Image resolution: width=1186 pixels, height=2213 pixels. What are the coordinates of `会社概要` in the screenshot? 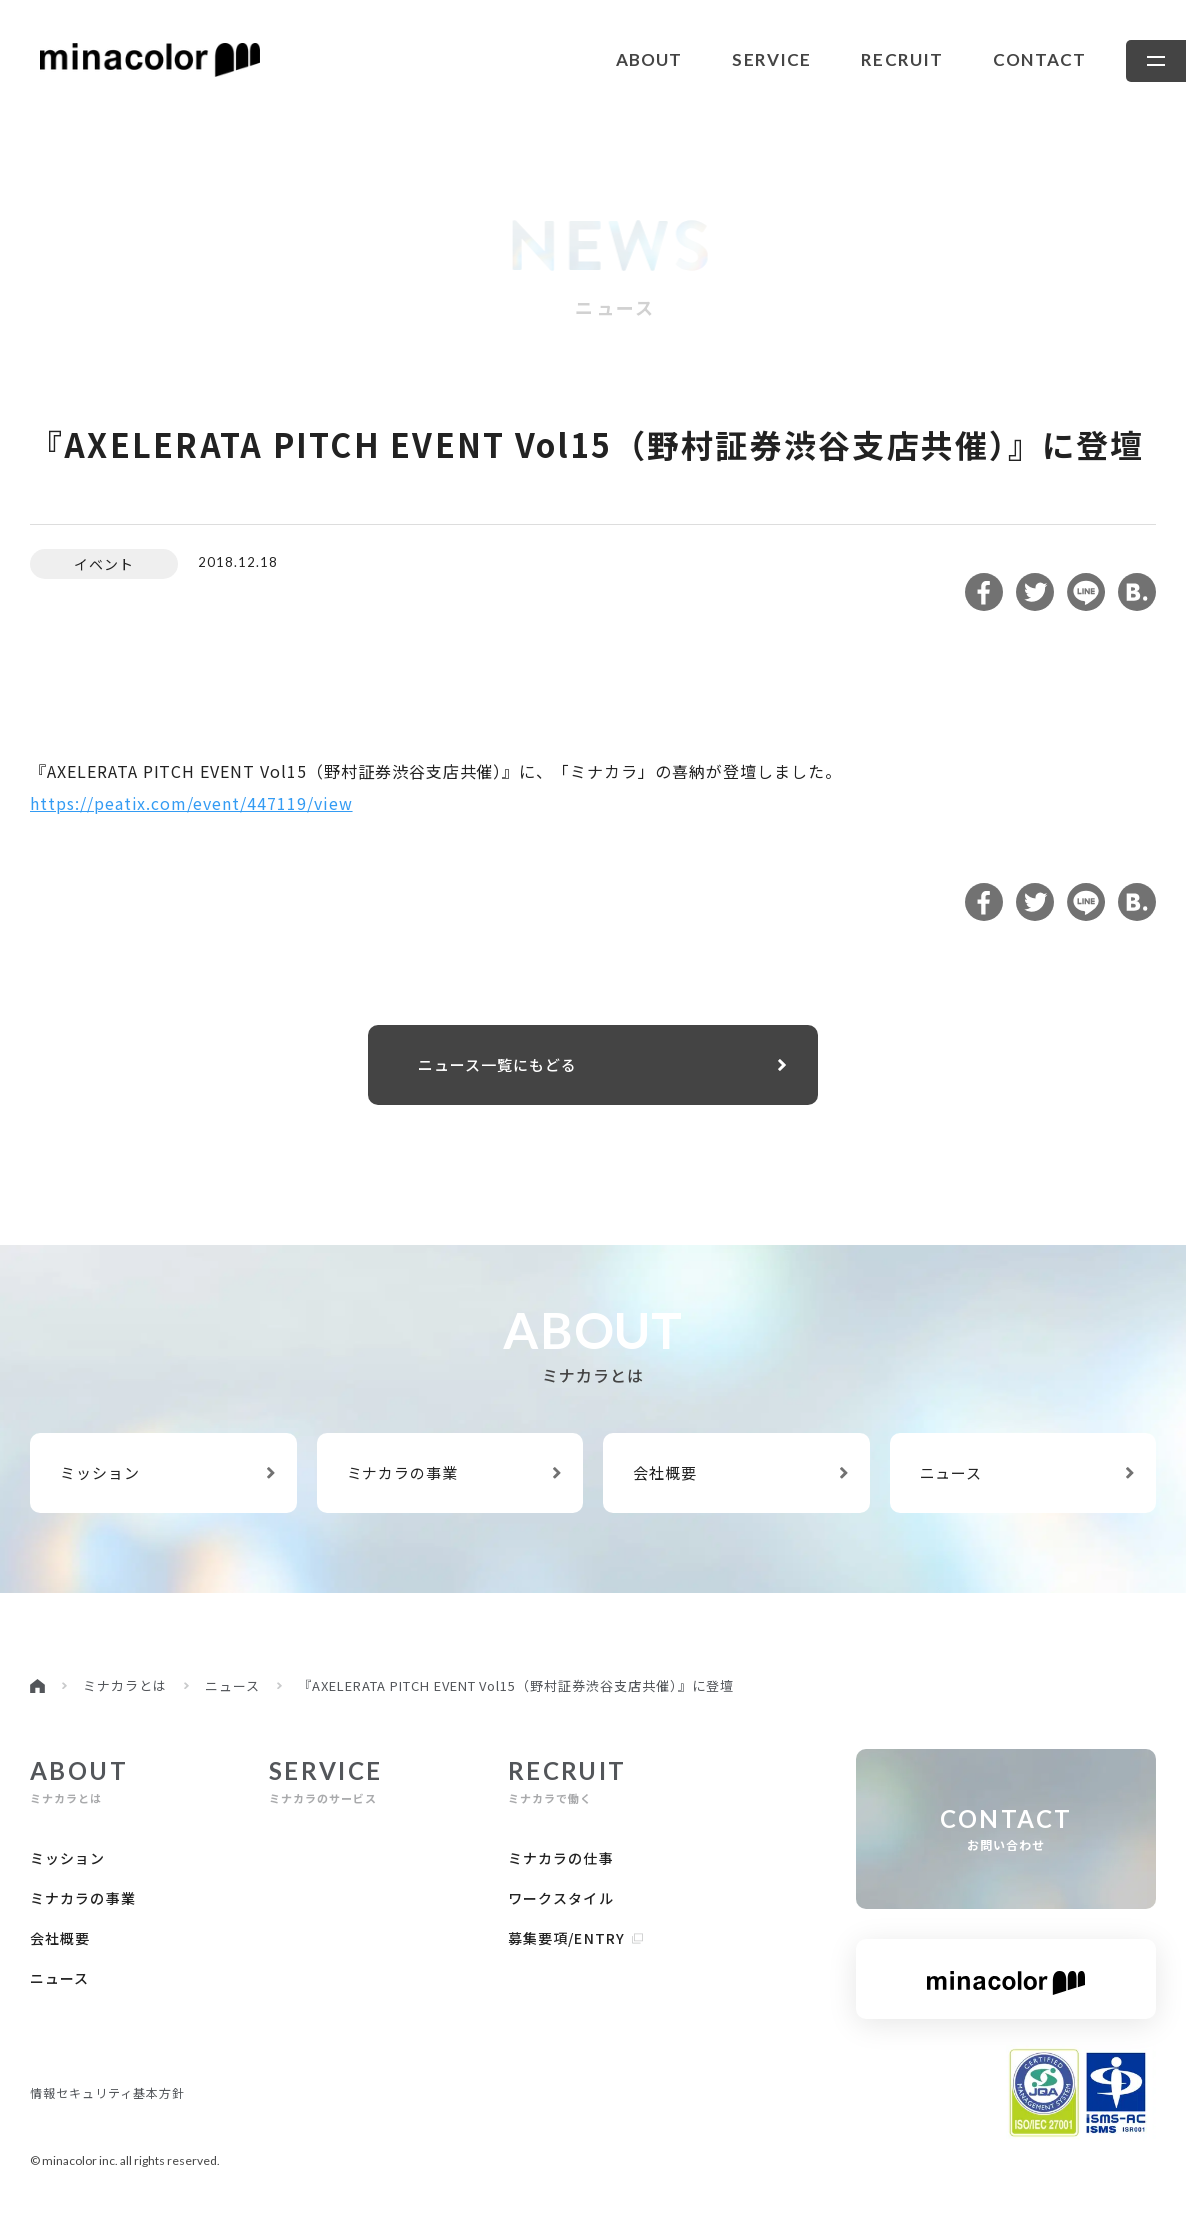 It's located at (740, 1472).